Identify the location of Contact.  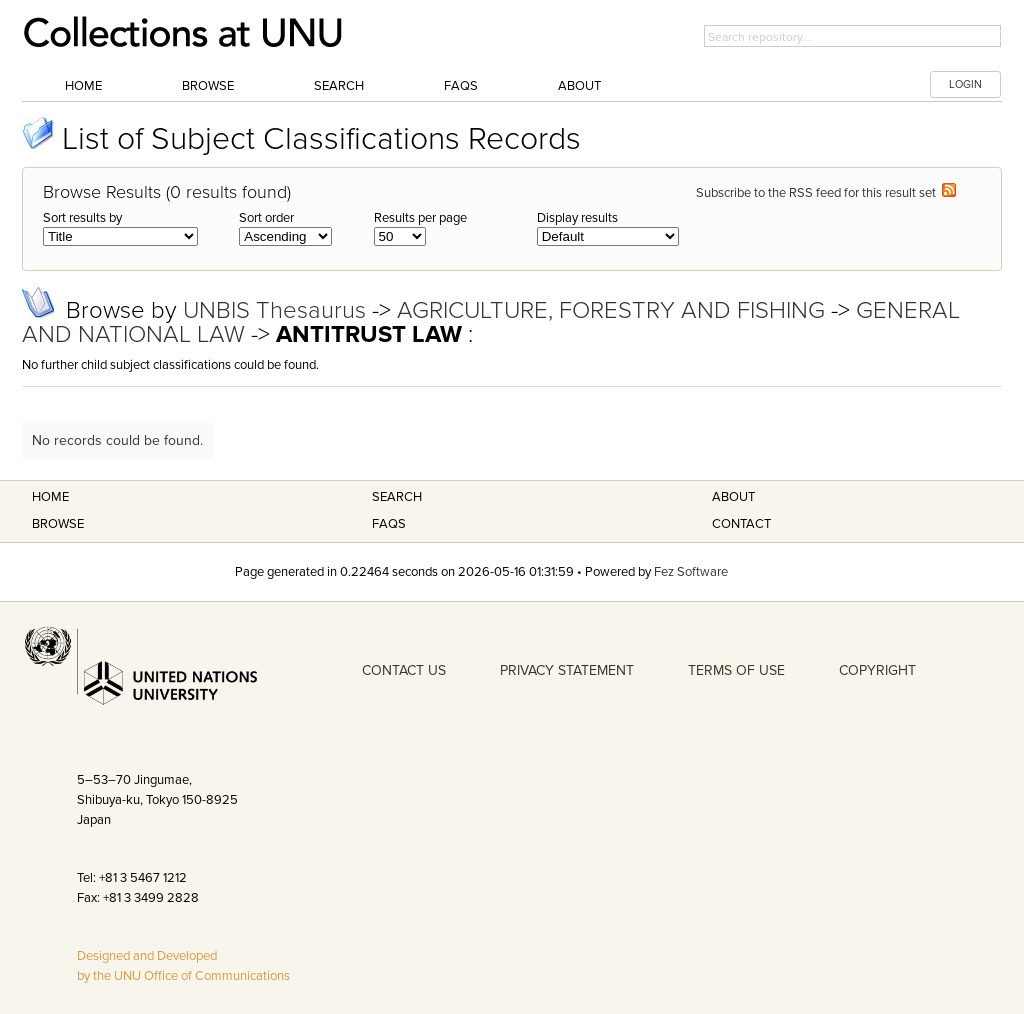
(741, 524).